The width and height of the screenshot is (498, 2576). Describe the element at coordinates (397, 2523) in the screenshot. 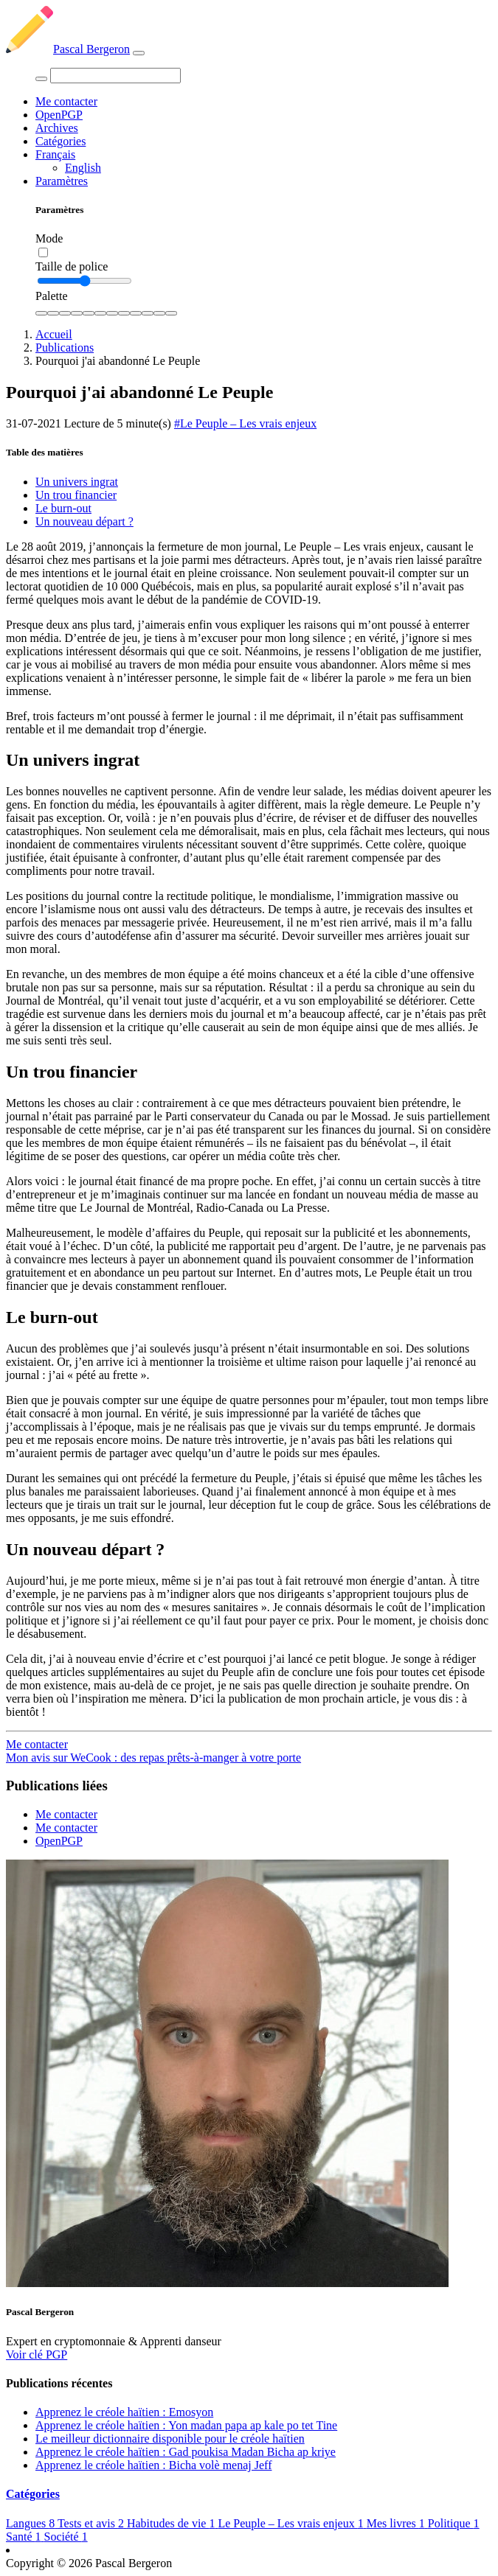

I see `Mes livres` at that location.